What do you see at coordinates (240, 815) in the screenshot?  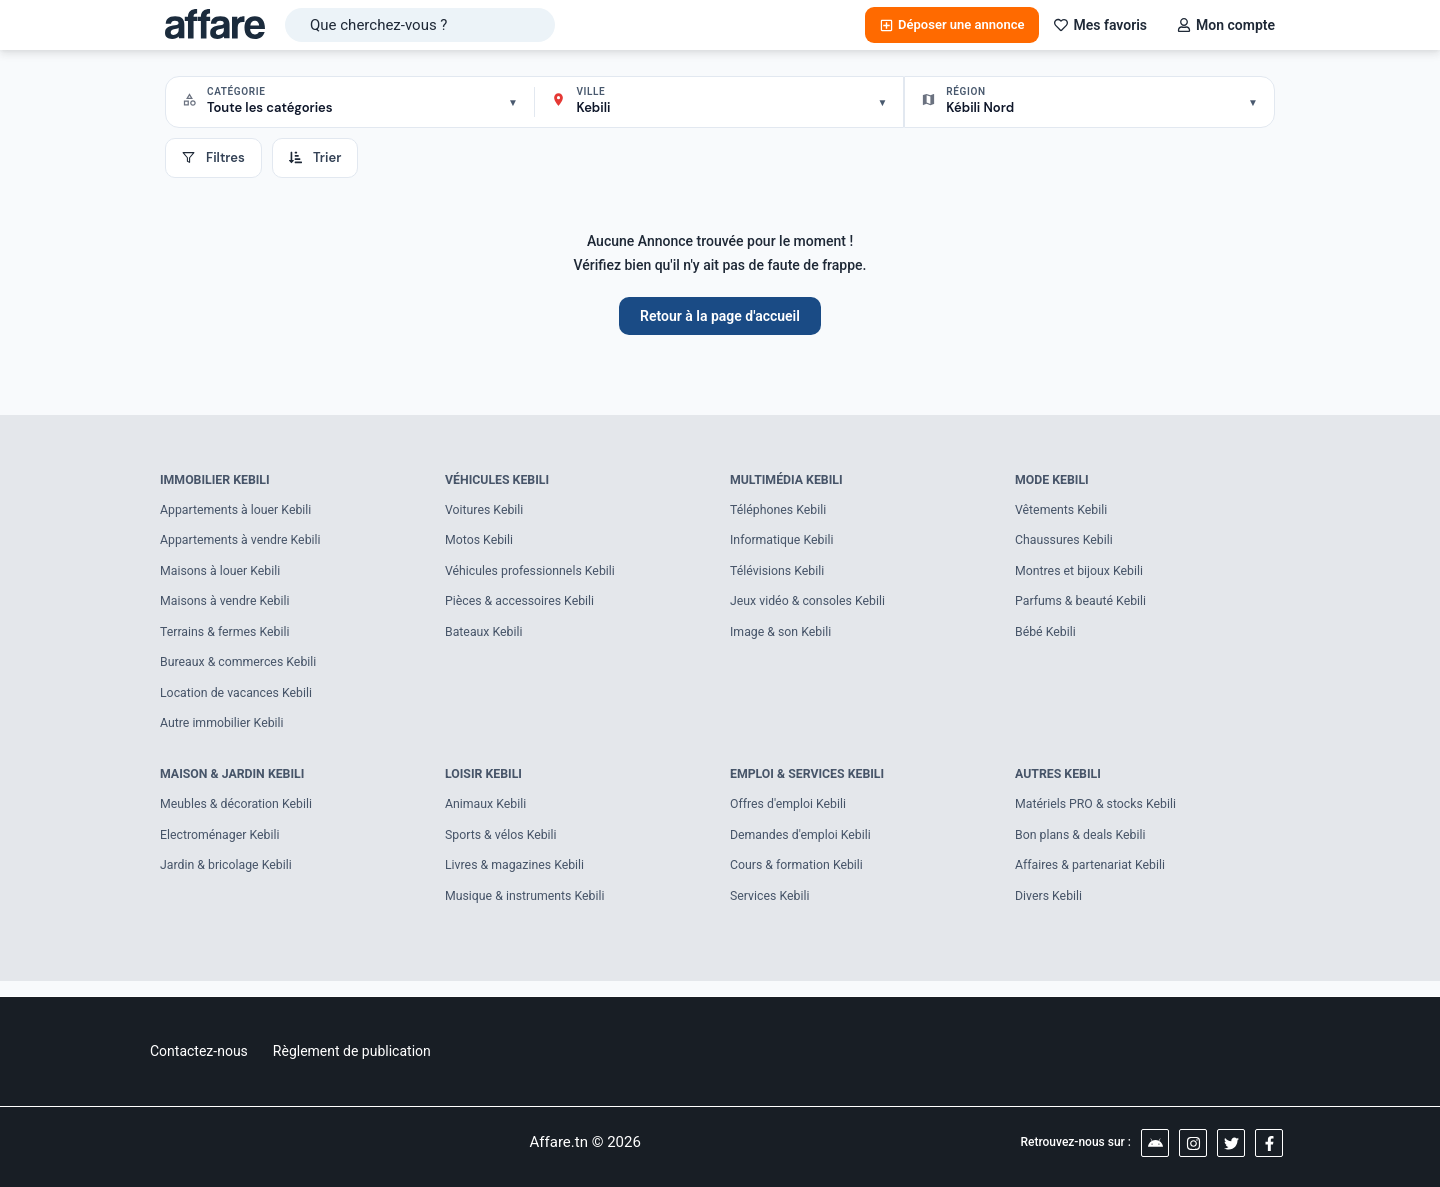 I see `Meubles & décoration Kebili` at bounding box center [240, 815].